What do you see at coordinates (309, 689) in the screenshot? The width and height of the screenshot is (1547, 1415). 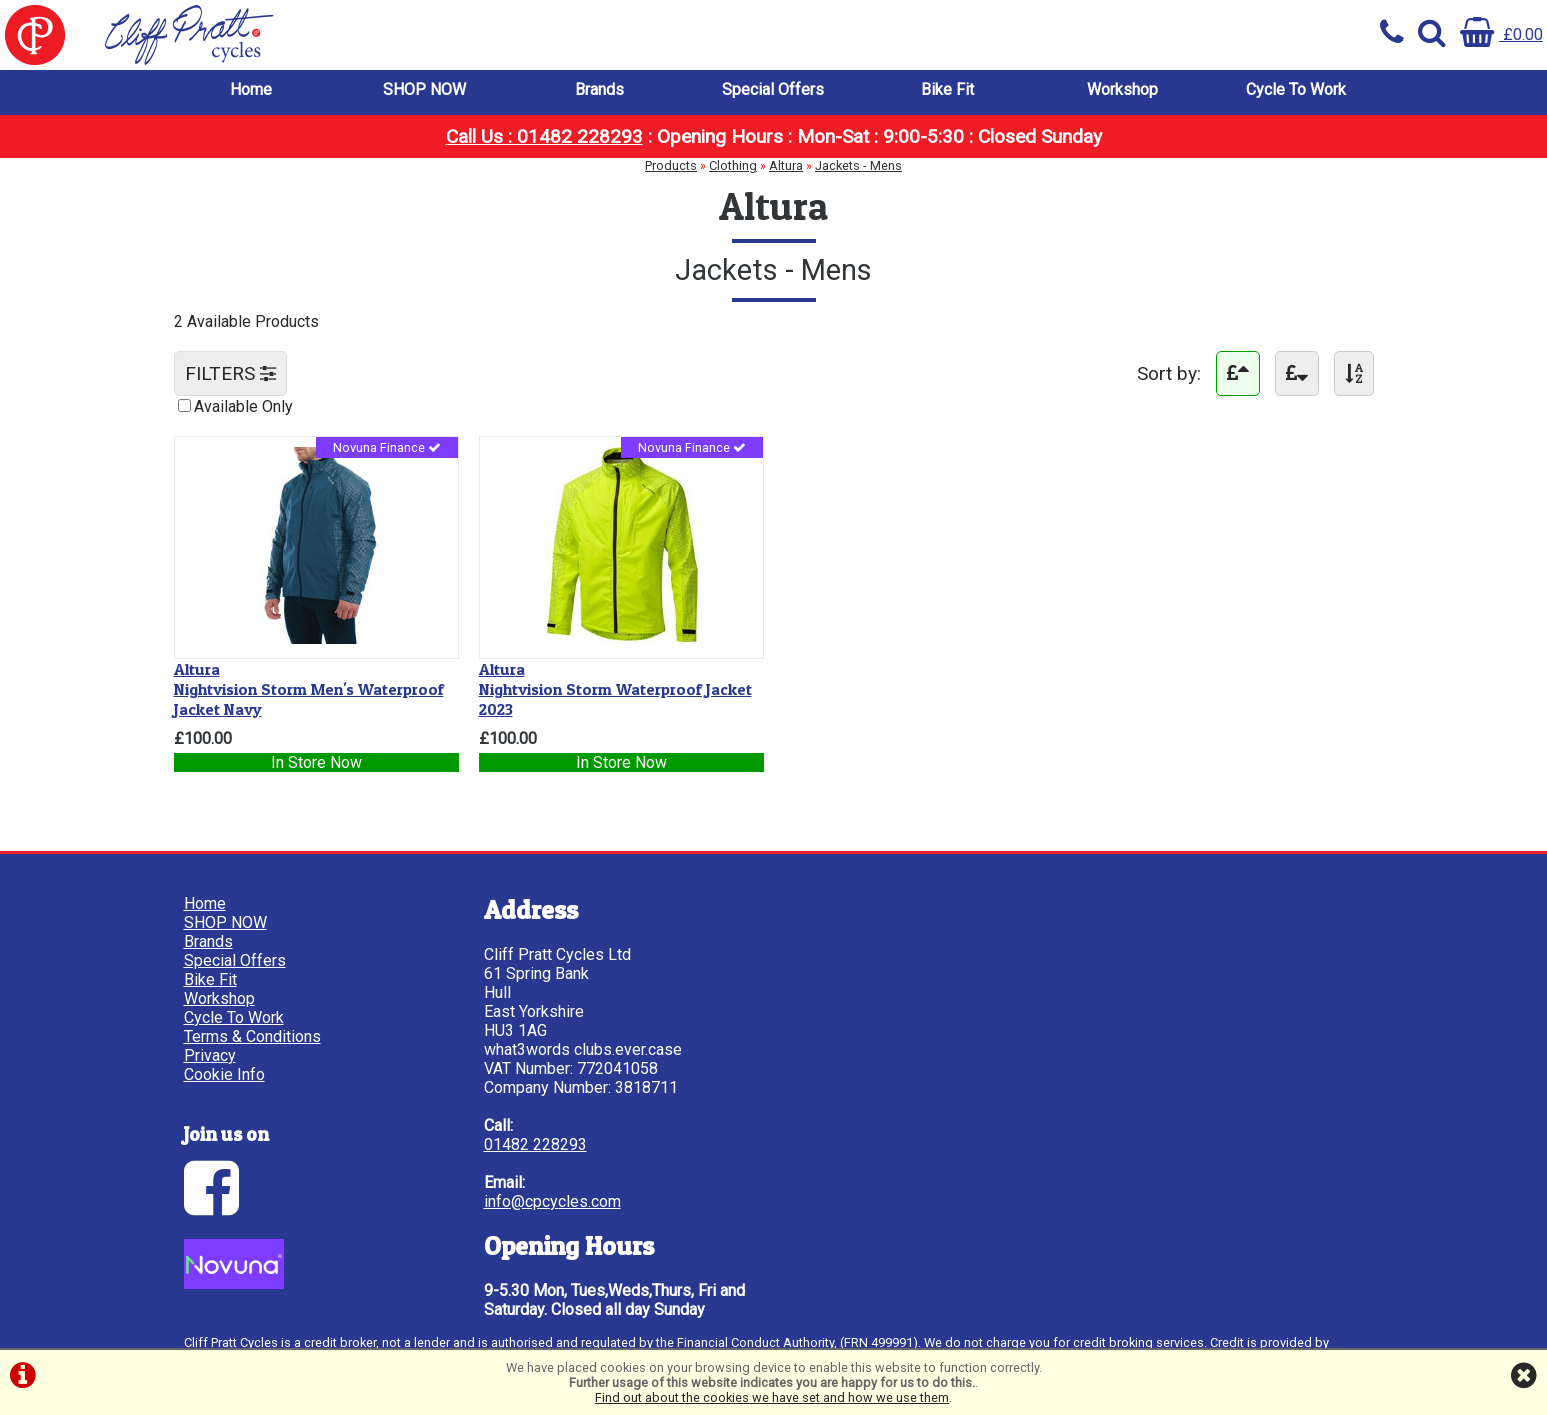 I see `Nightvision Storm Men's Waterproof Jacket Navy` at bounding box center [309, 689].